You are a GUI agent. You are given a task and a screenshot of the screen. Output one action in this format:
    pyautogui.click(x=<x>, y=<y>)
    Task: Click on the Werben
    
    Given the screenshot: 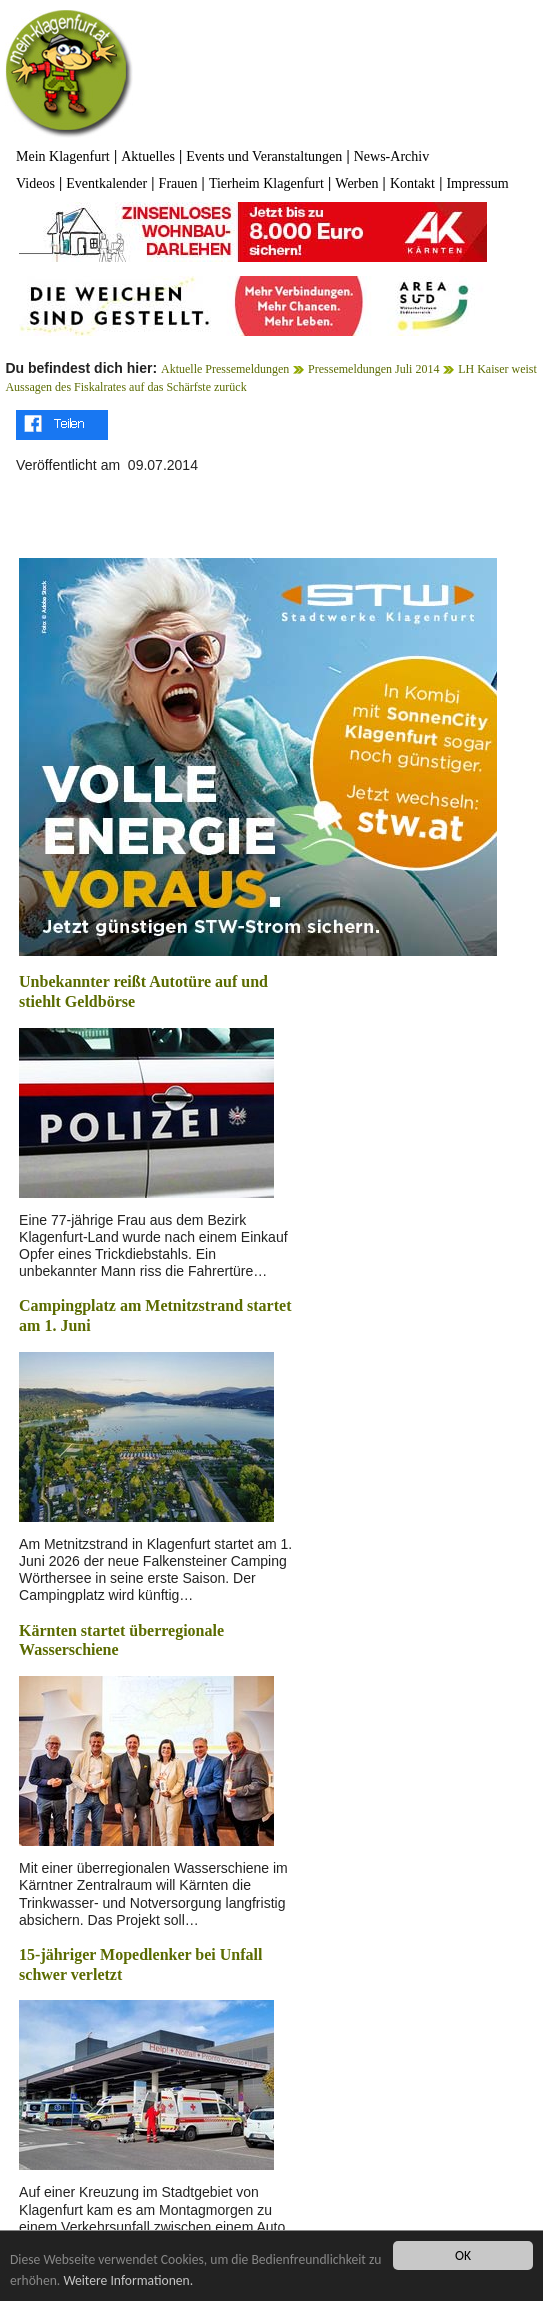 What is the action you would take?
    pyautogui.click(x=356, y=183)
    